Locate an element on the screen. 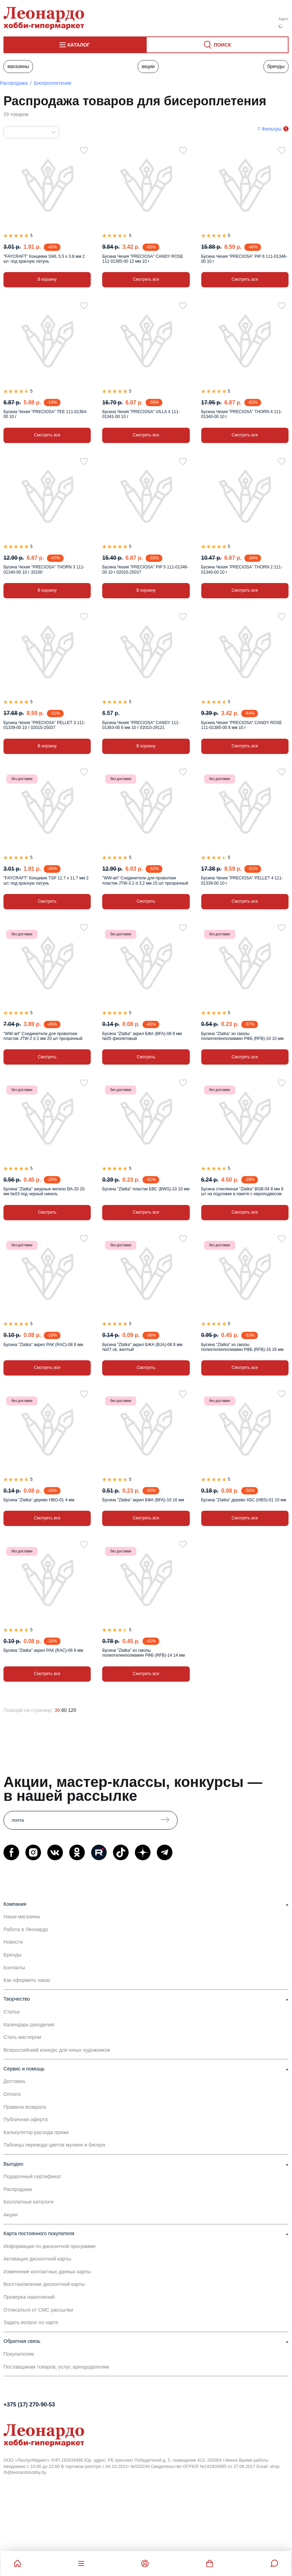  Покупателям is located at coordinates (18, 2354).